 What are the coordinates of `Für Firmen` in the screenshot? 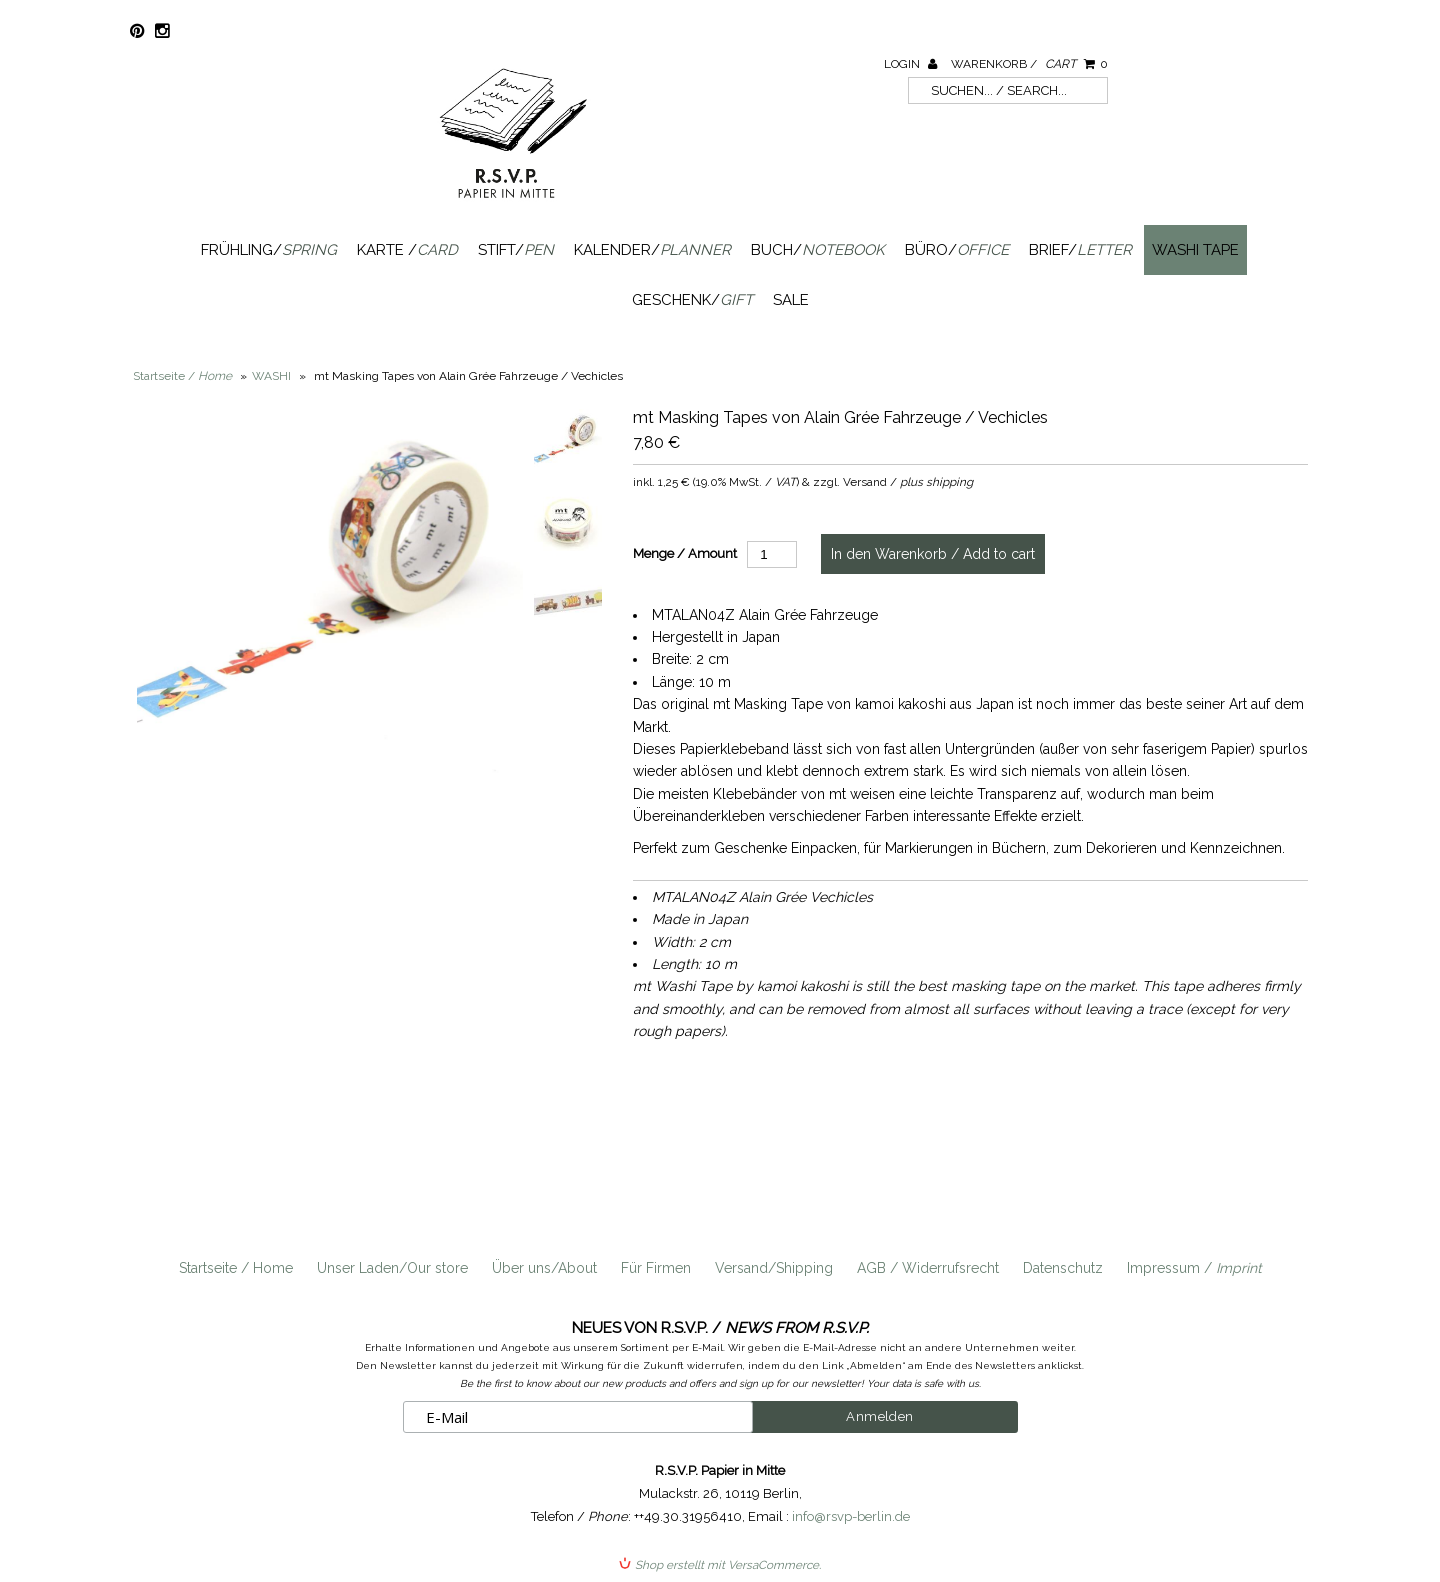 It's located at (656, 1268).